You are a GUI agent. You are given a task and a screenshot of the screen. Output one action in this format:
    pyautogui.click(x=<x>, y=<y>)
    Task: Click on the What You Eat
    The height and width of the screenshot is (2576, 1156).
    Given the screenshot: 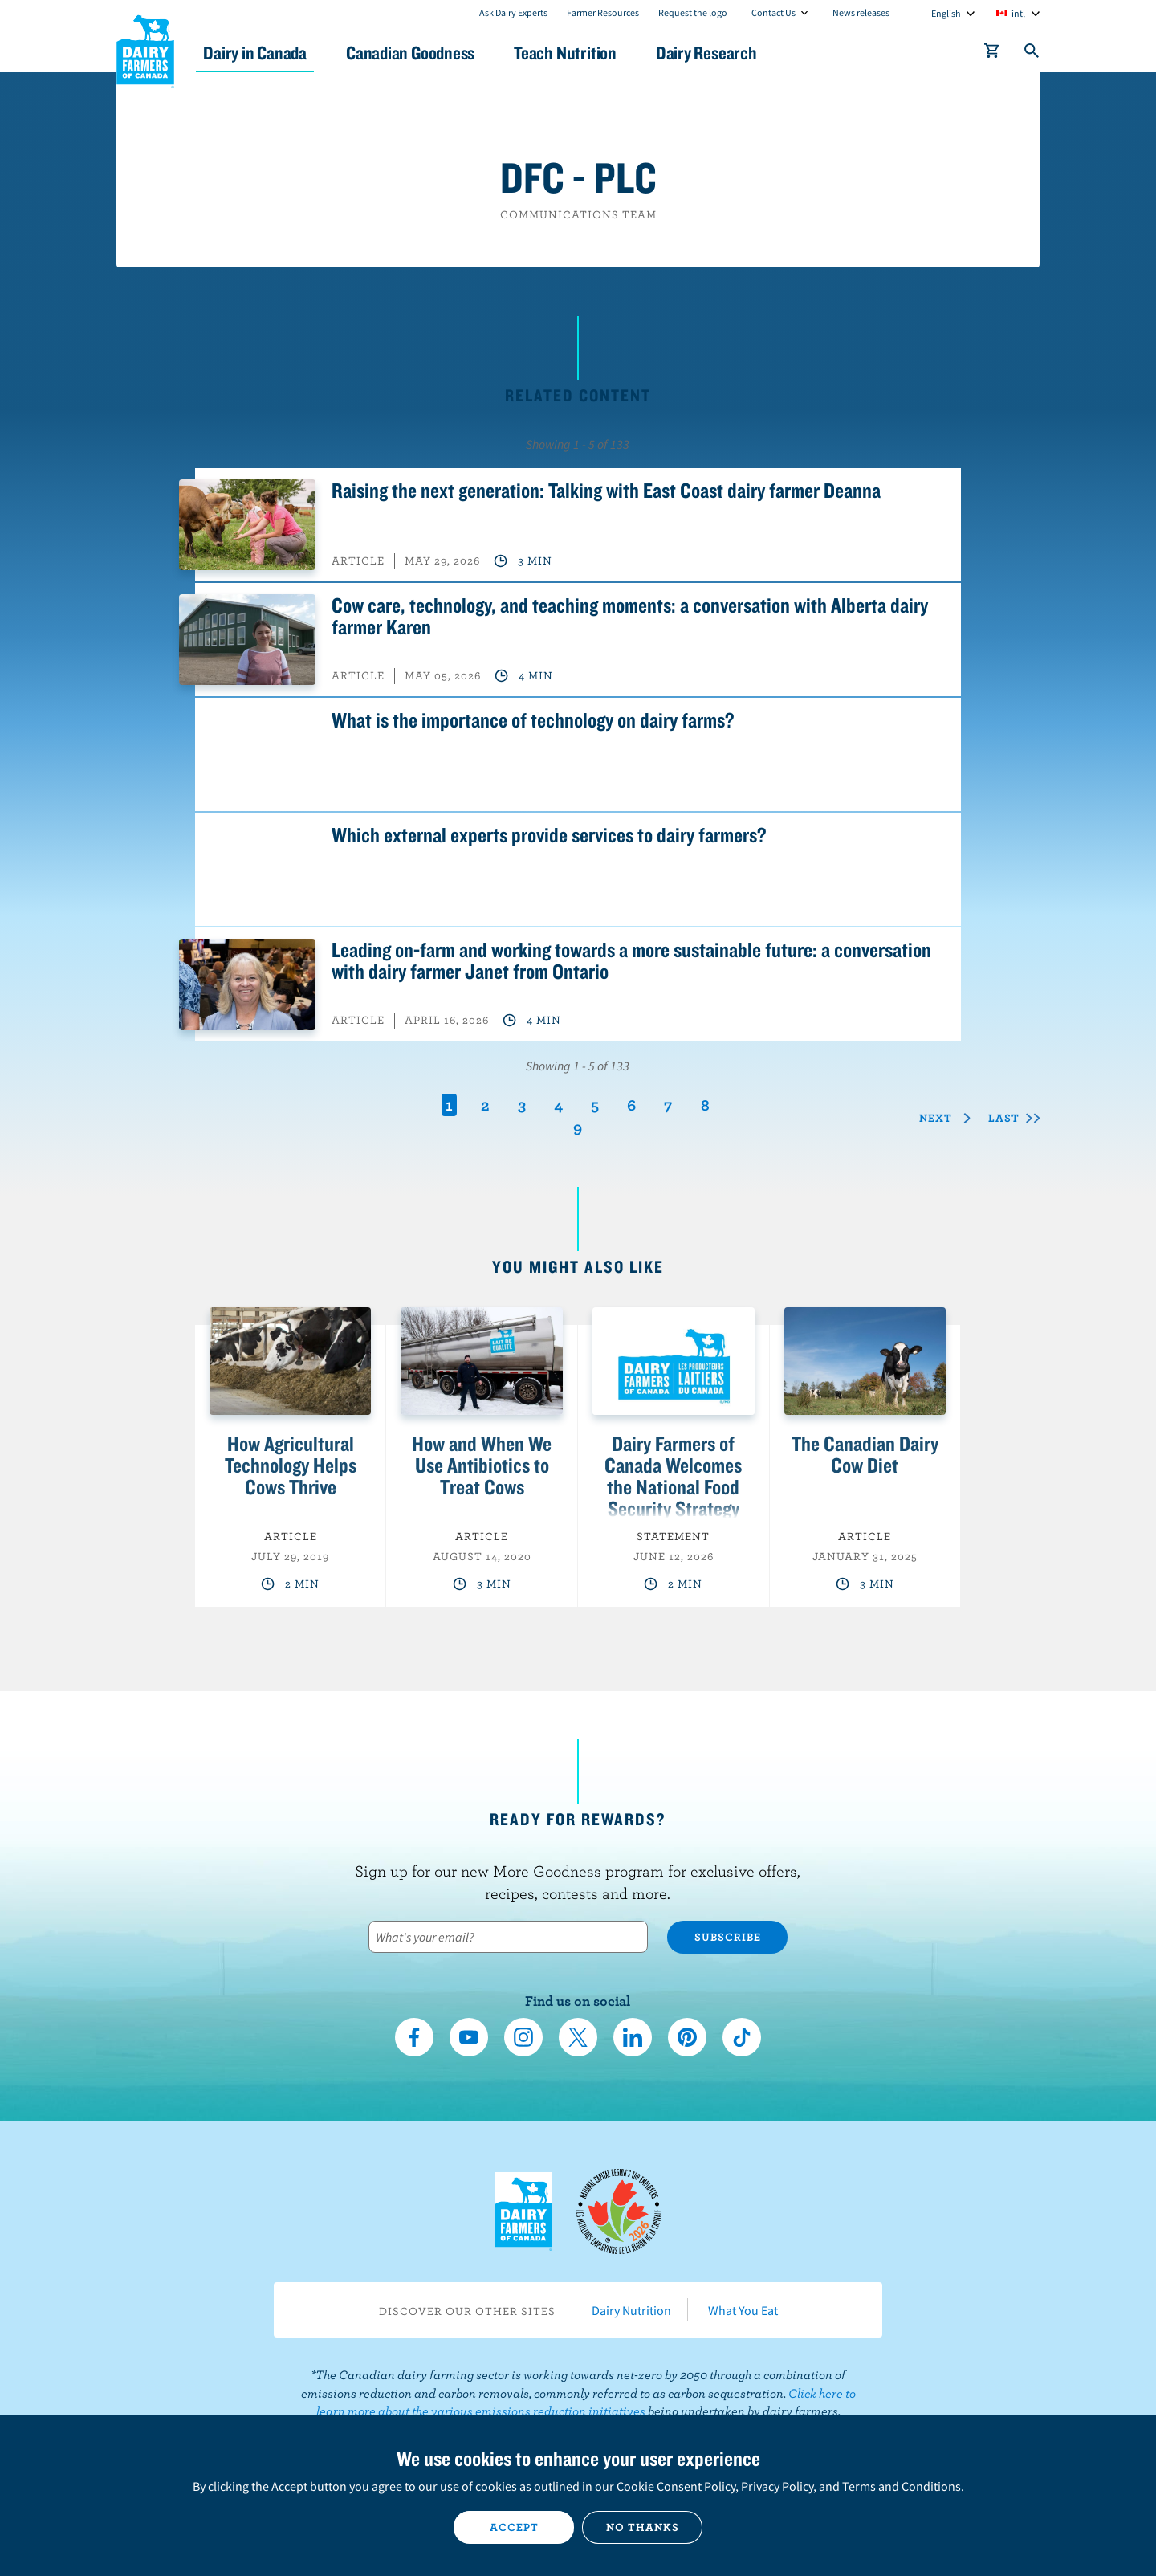 What is the action you would take?
    pyautogui.click(x=743, y=2310)
    